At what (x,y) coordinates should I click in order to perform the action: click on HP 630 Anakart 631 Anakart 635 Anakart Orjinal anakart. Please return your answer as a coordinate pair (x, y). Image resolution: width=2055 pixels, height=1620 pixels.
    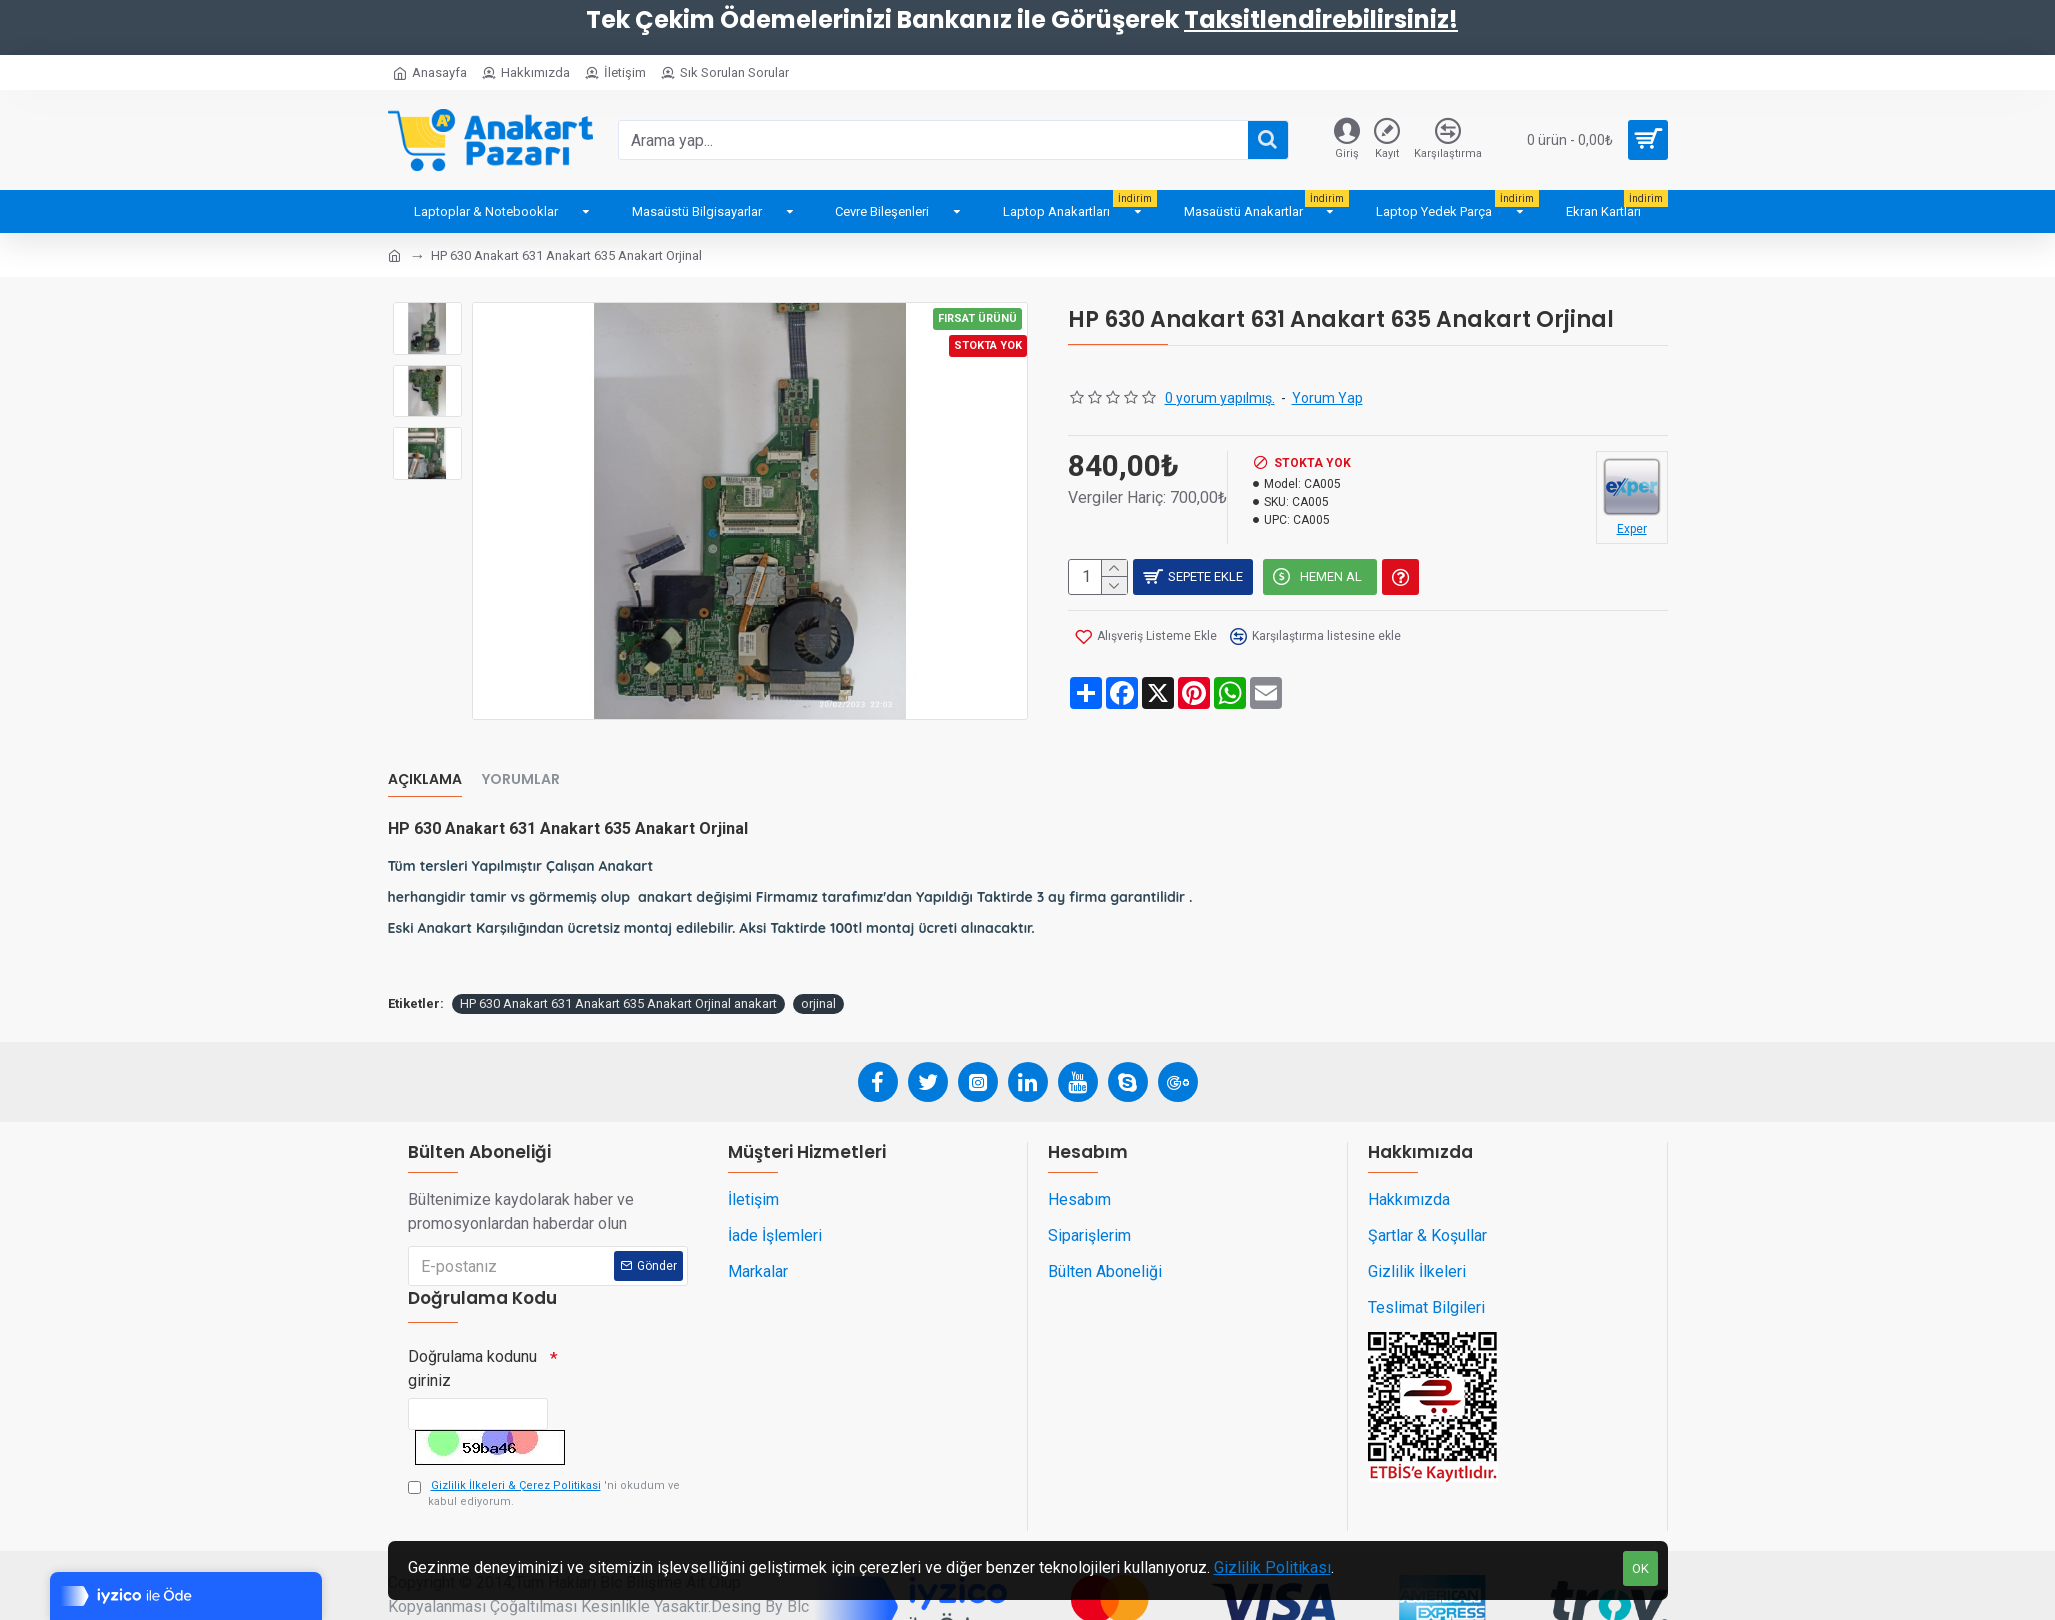
    Looking at the image, I should click on (618, 954).